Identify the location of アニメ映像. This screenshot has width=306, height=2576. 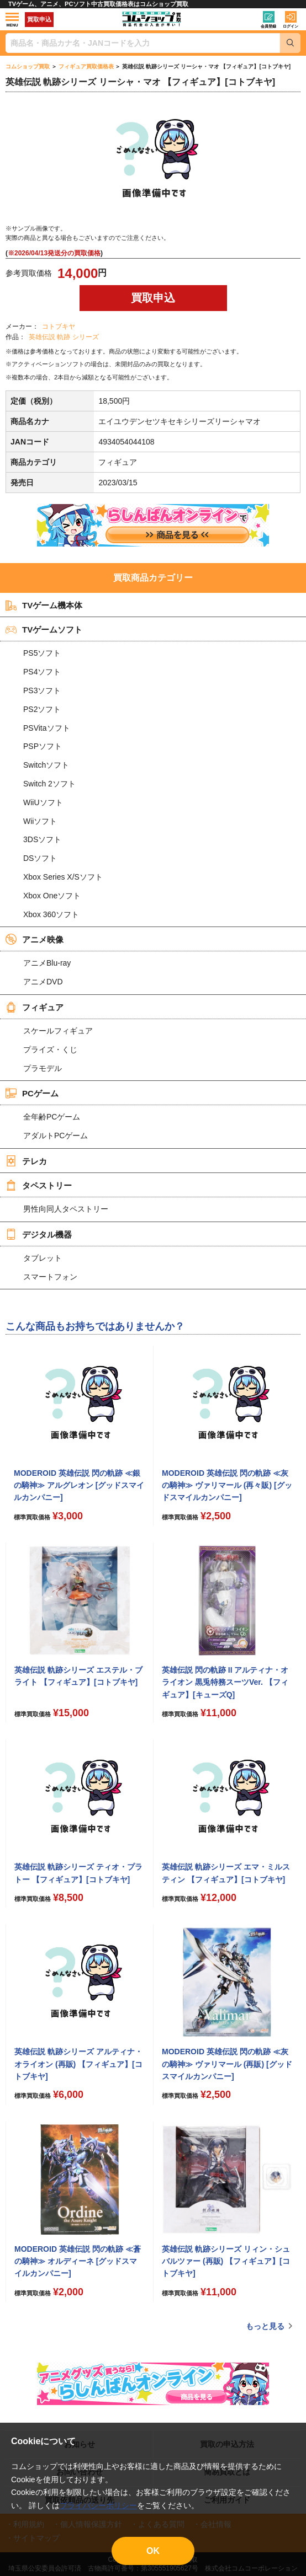
(35, 939).